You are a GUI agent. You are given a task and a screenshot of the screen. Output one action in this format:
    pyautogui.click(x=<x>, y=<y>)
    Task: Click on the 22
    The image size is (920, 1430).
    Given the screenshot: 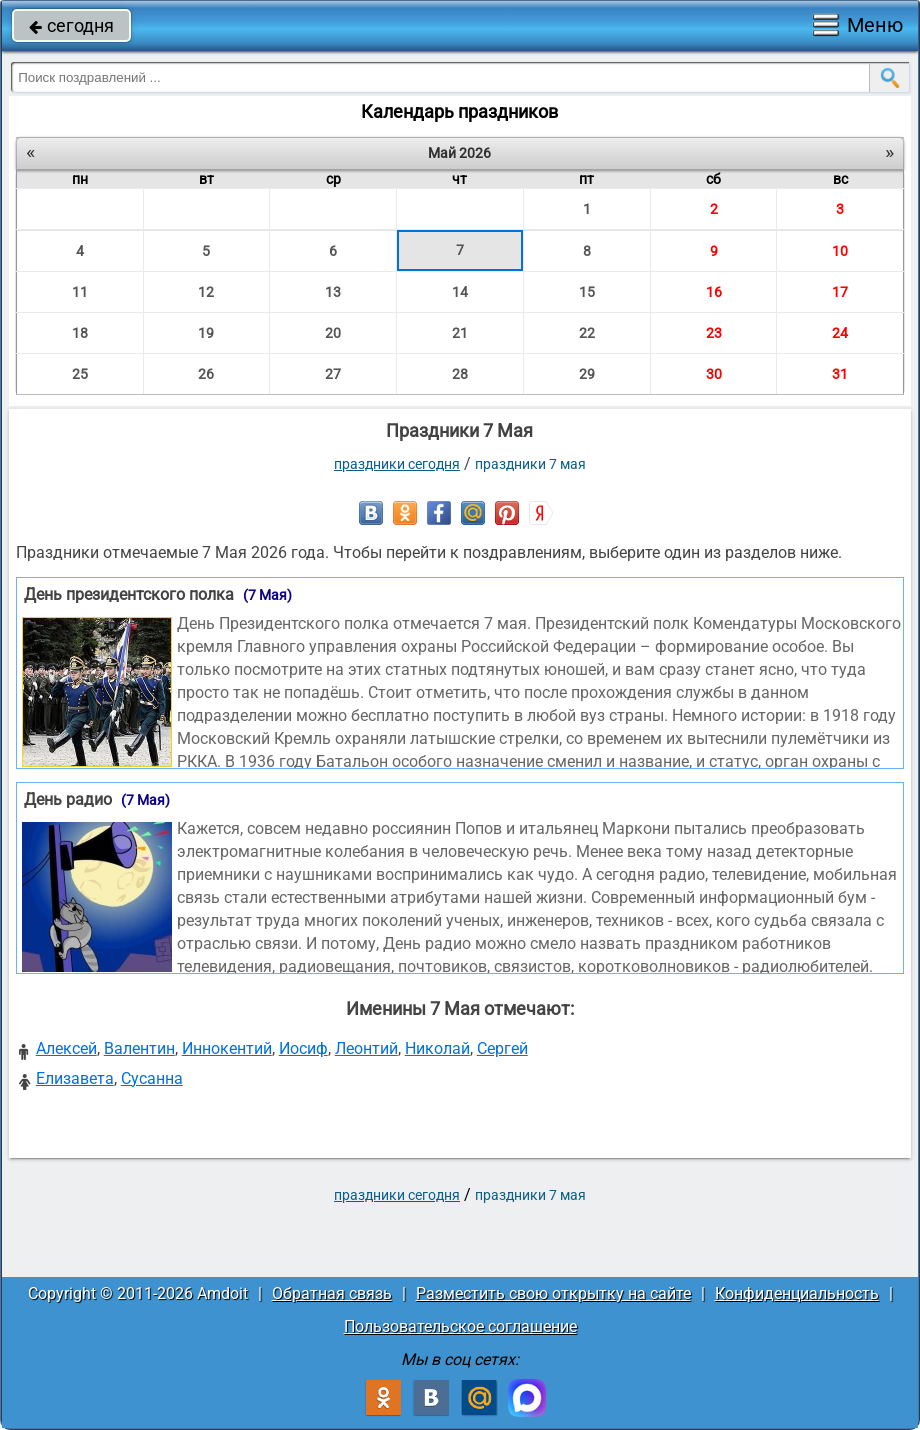 What is the action you would take?
    pyautogui.click(x=587, y=333)
    